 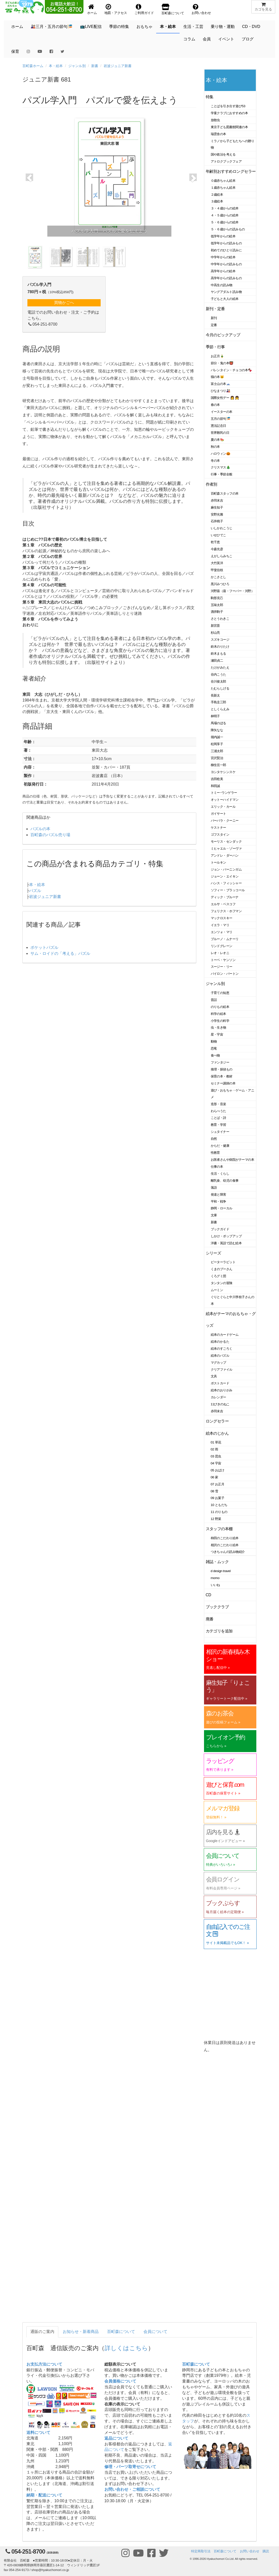 I want to click on ５・６歳からの読みもの, so click(x=228, y=229).